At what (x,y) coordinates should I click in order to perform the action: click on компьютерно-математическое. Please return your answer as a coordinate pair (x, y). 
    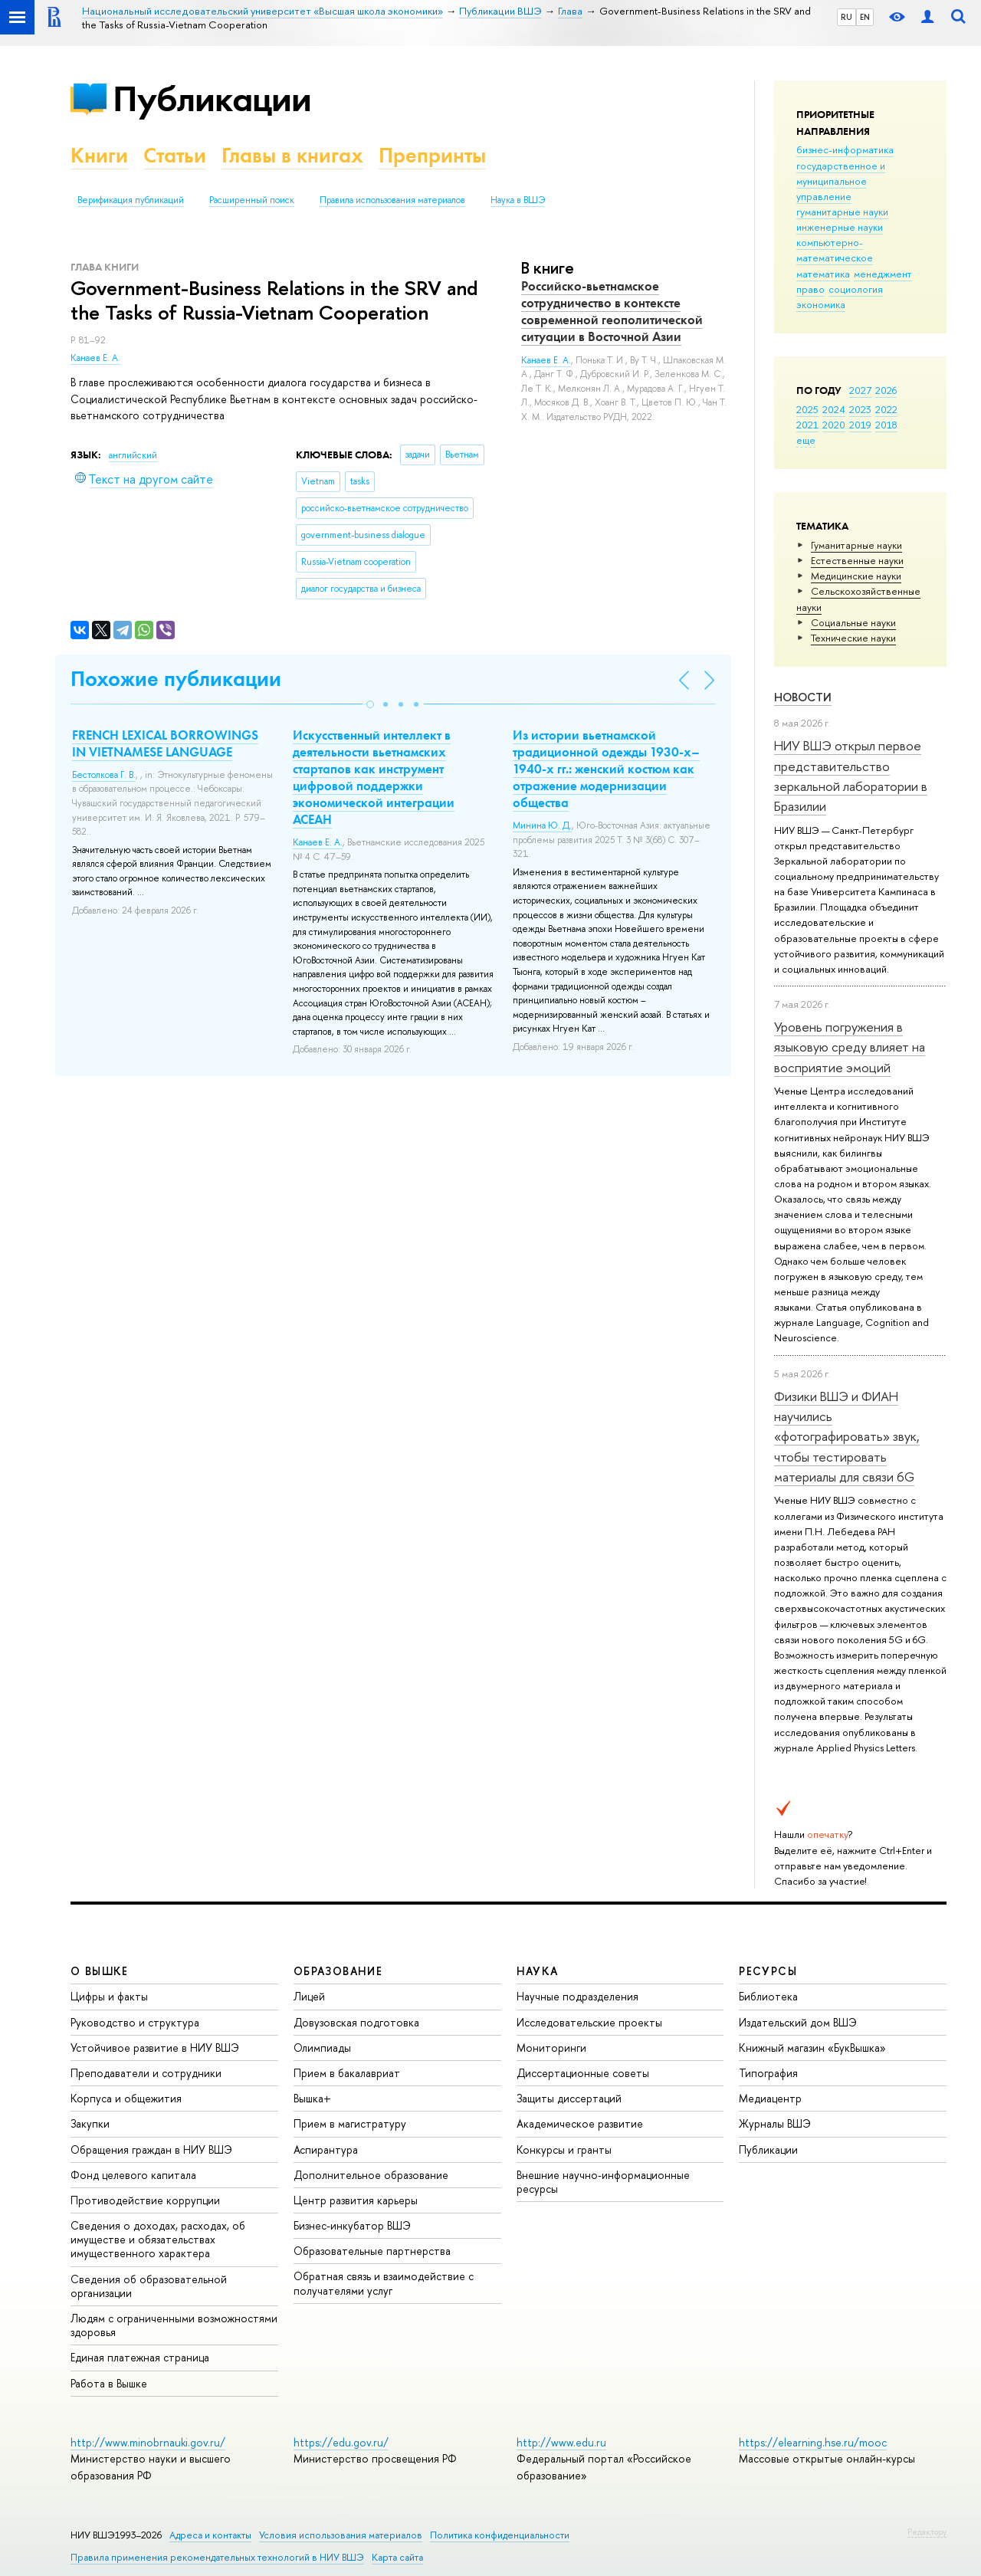
    Looking at the image, I should click on (834, 249).